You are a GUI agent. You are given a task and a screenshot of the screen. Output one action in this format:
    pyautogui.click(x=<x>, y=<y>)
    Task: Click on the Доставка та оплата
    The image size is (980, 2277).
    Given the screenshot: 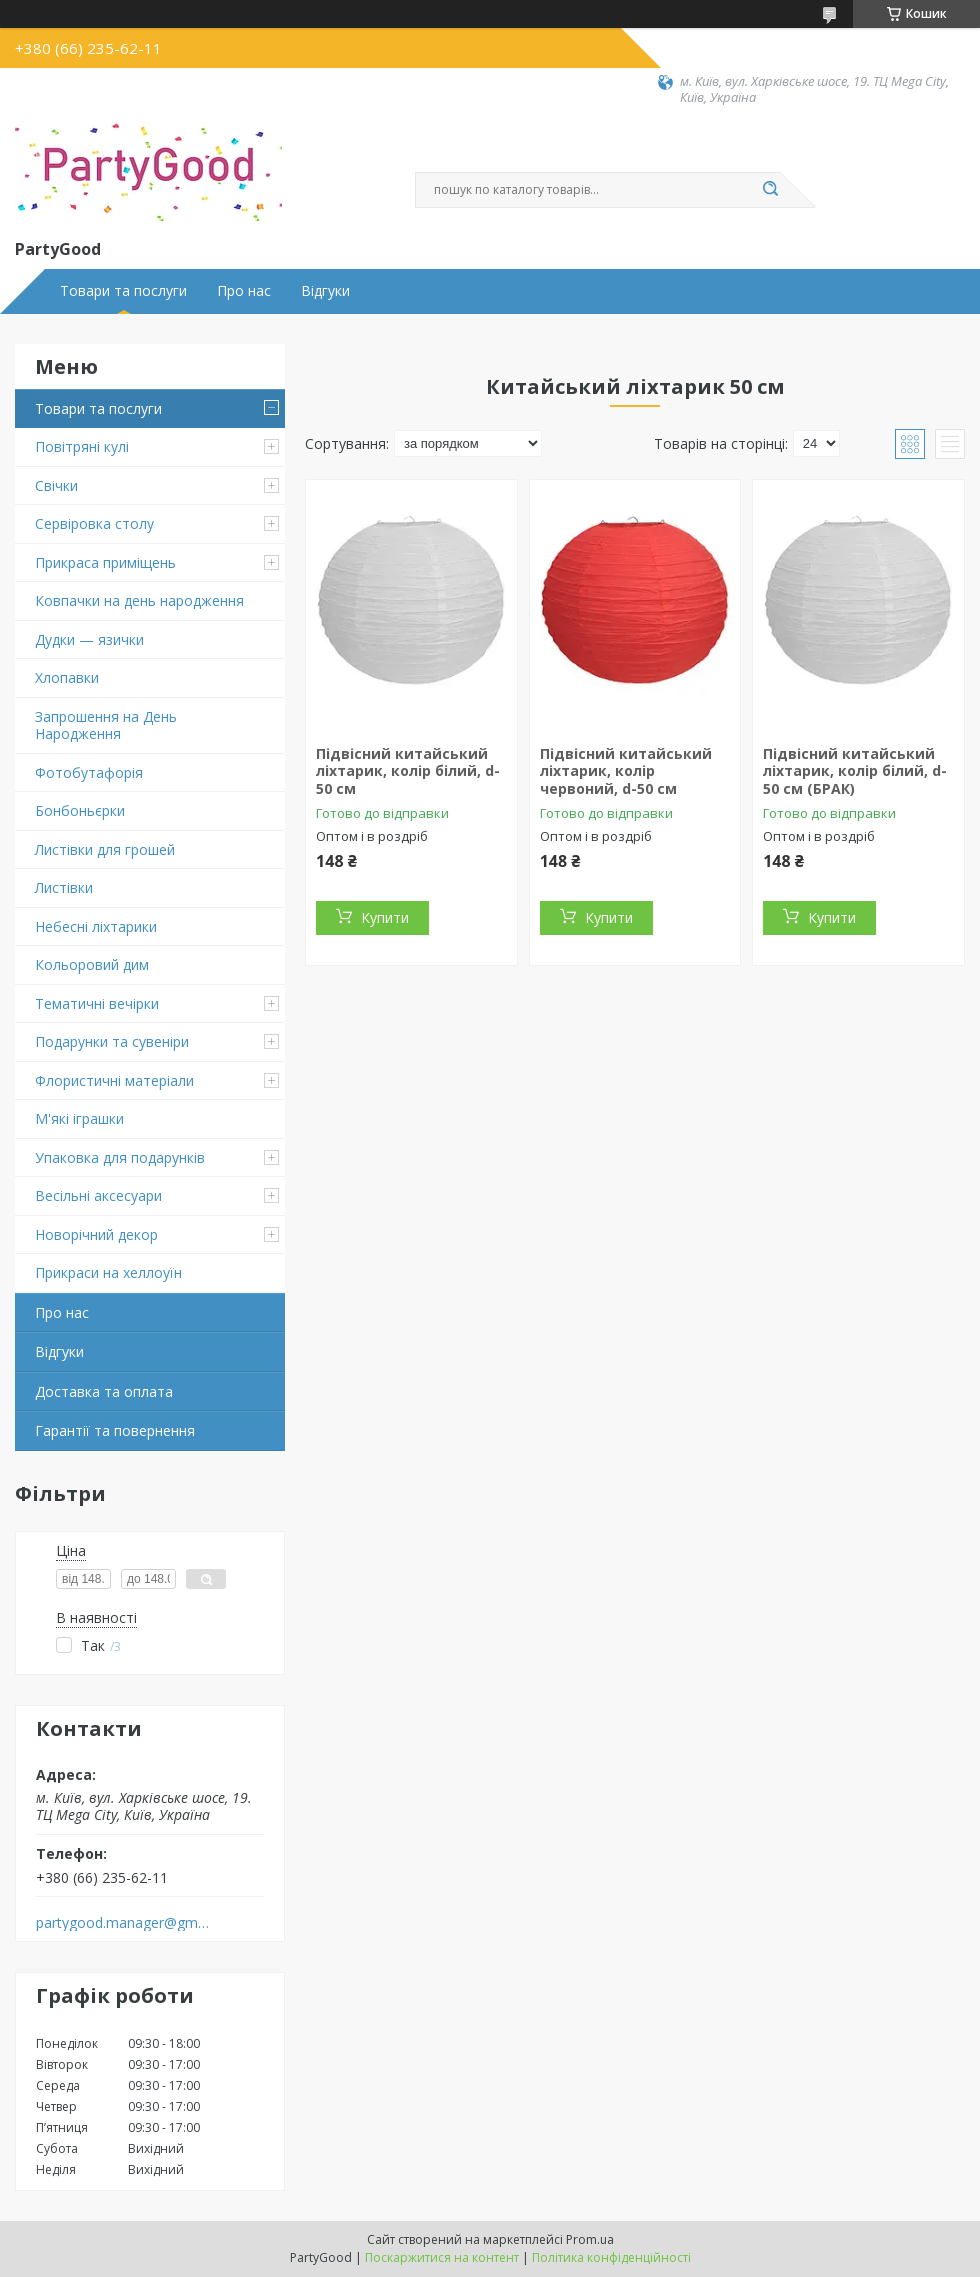 What is the action you would take?
    pyautogui.click(x=104, y=1391)
    